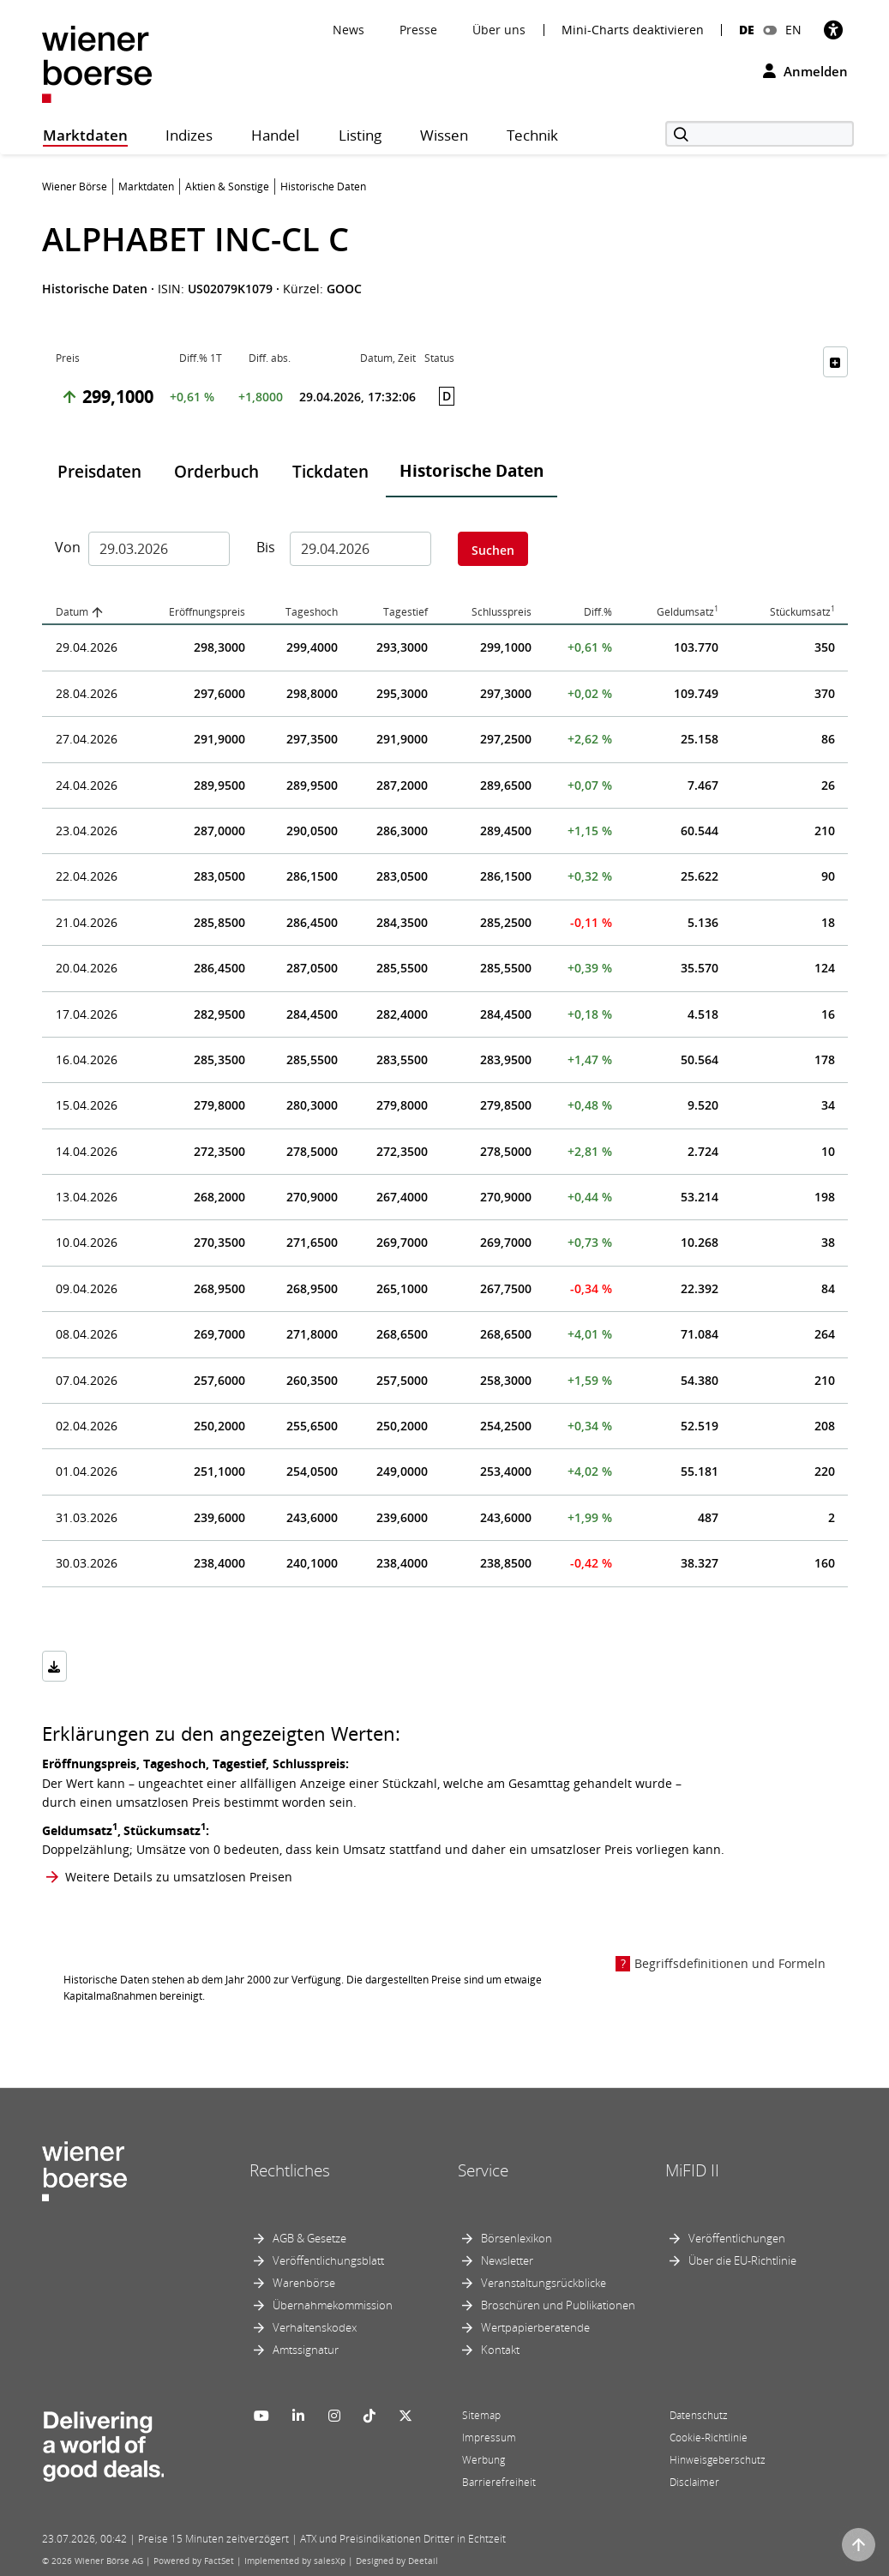  I want to click on Implemented by salesXp, so click(294, 2561).